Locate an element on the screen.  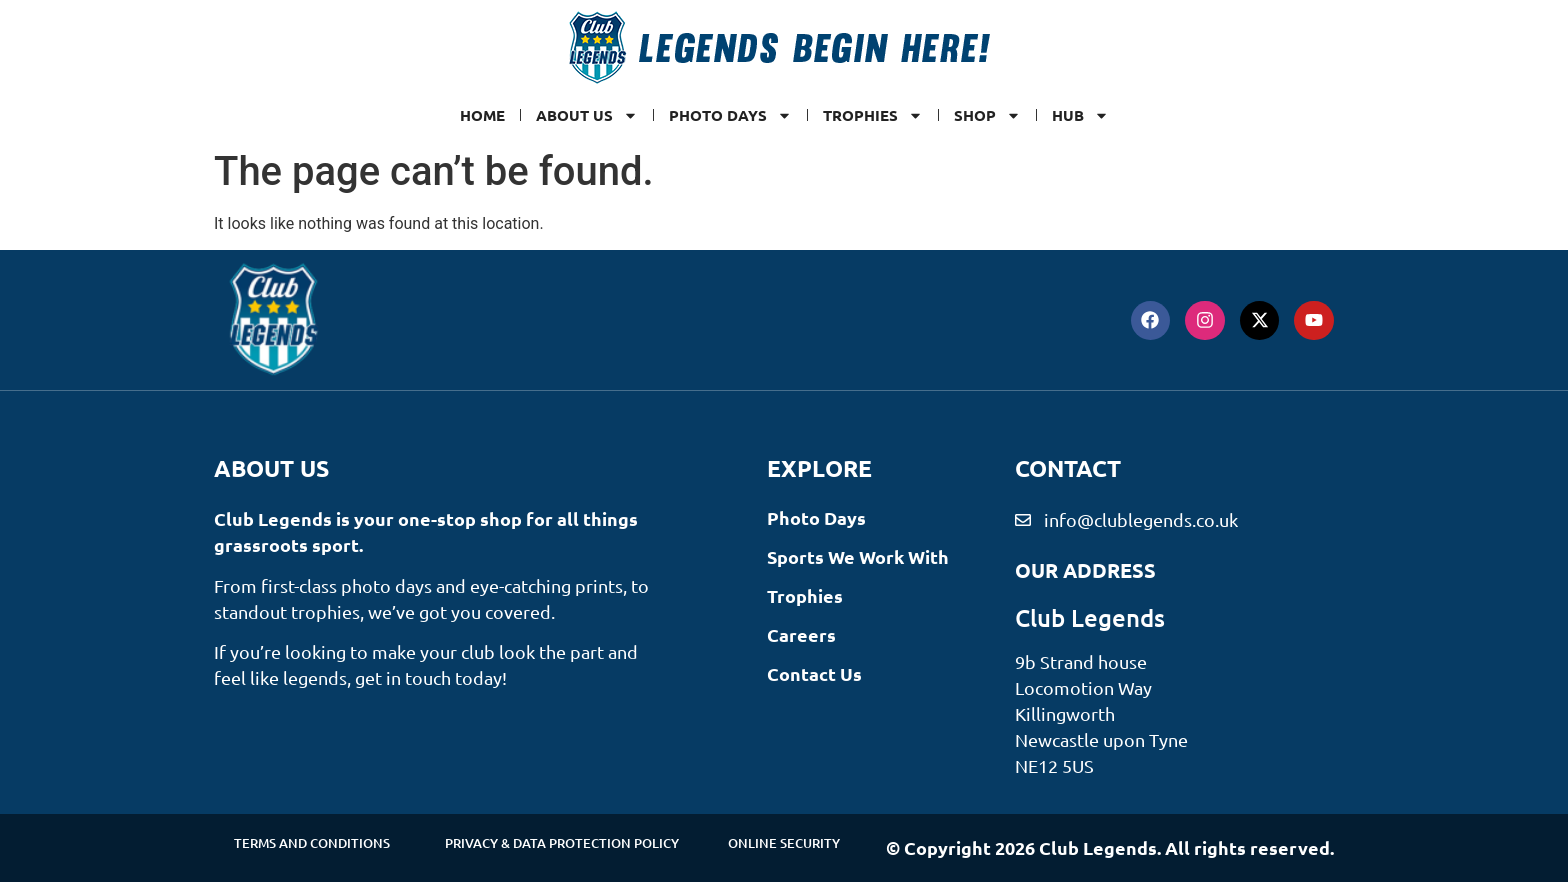
SHOP is located at coordinates (987, 115).